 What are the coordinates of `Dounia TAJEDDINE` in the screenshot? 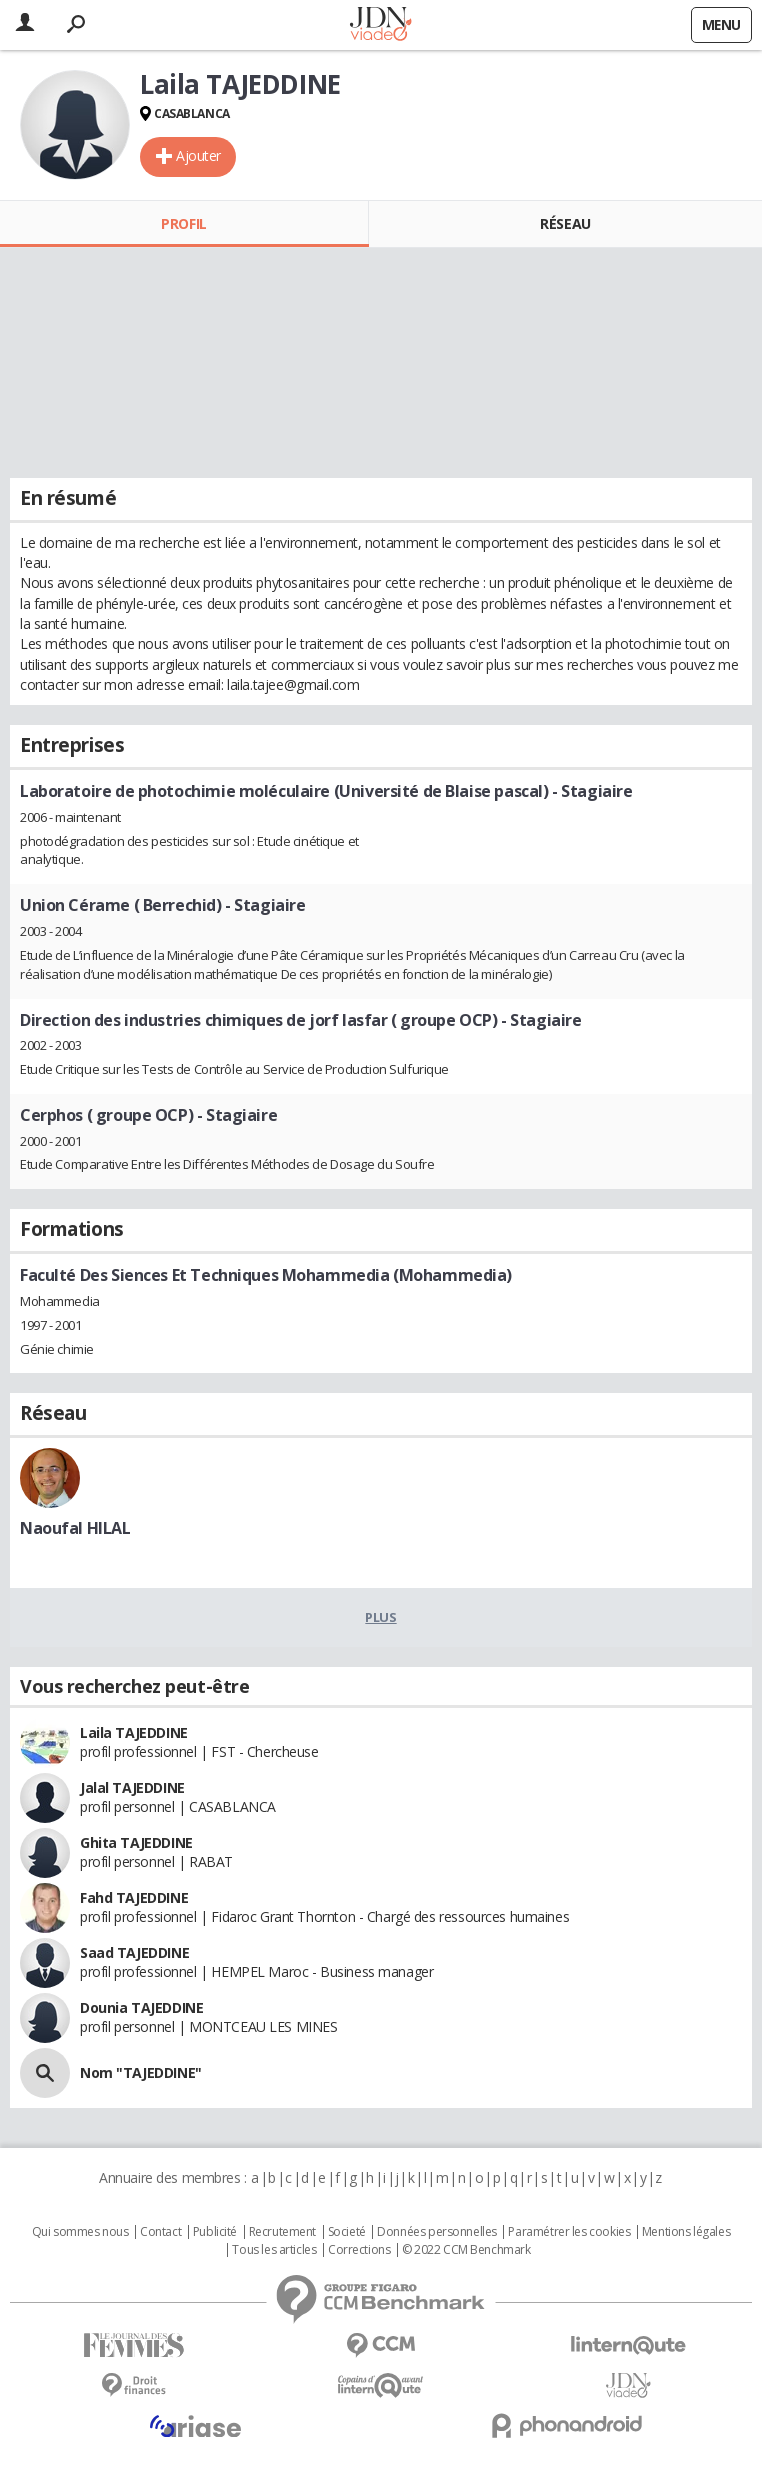 It's located at (141, 2007).